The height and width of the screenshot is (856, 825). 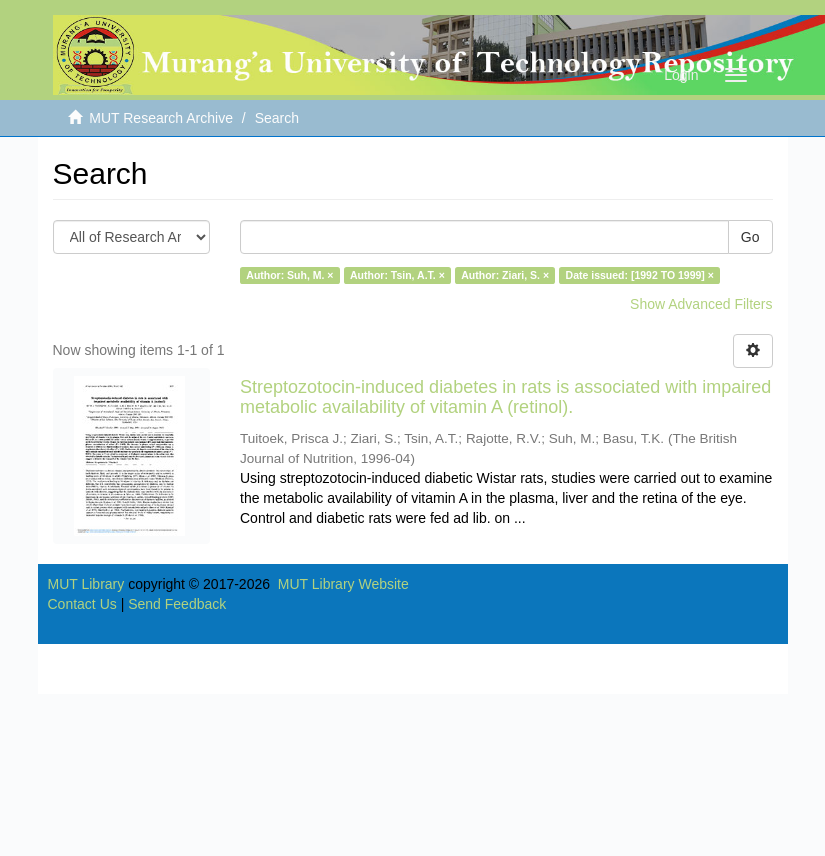 I want to click on Go, so click(x=750, y=237).